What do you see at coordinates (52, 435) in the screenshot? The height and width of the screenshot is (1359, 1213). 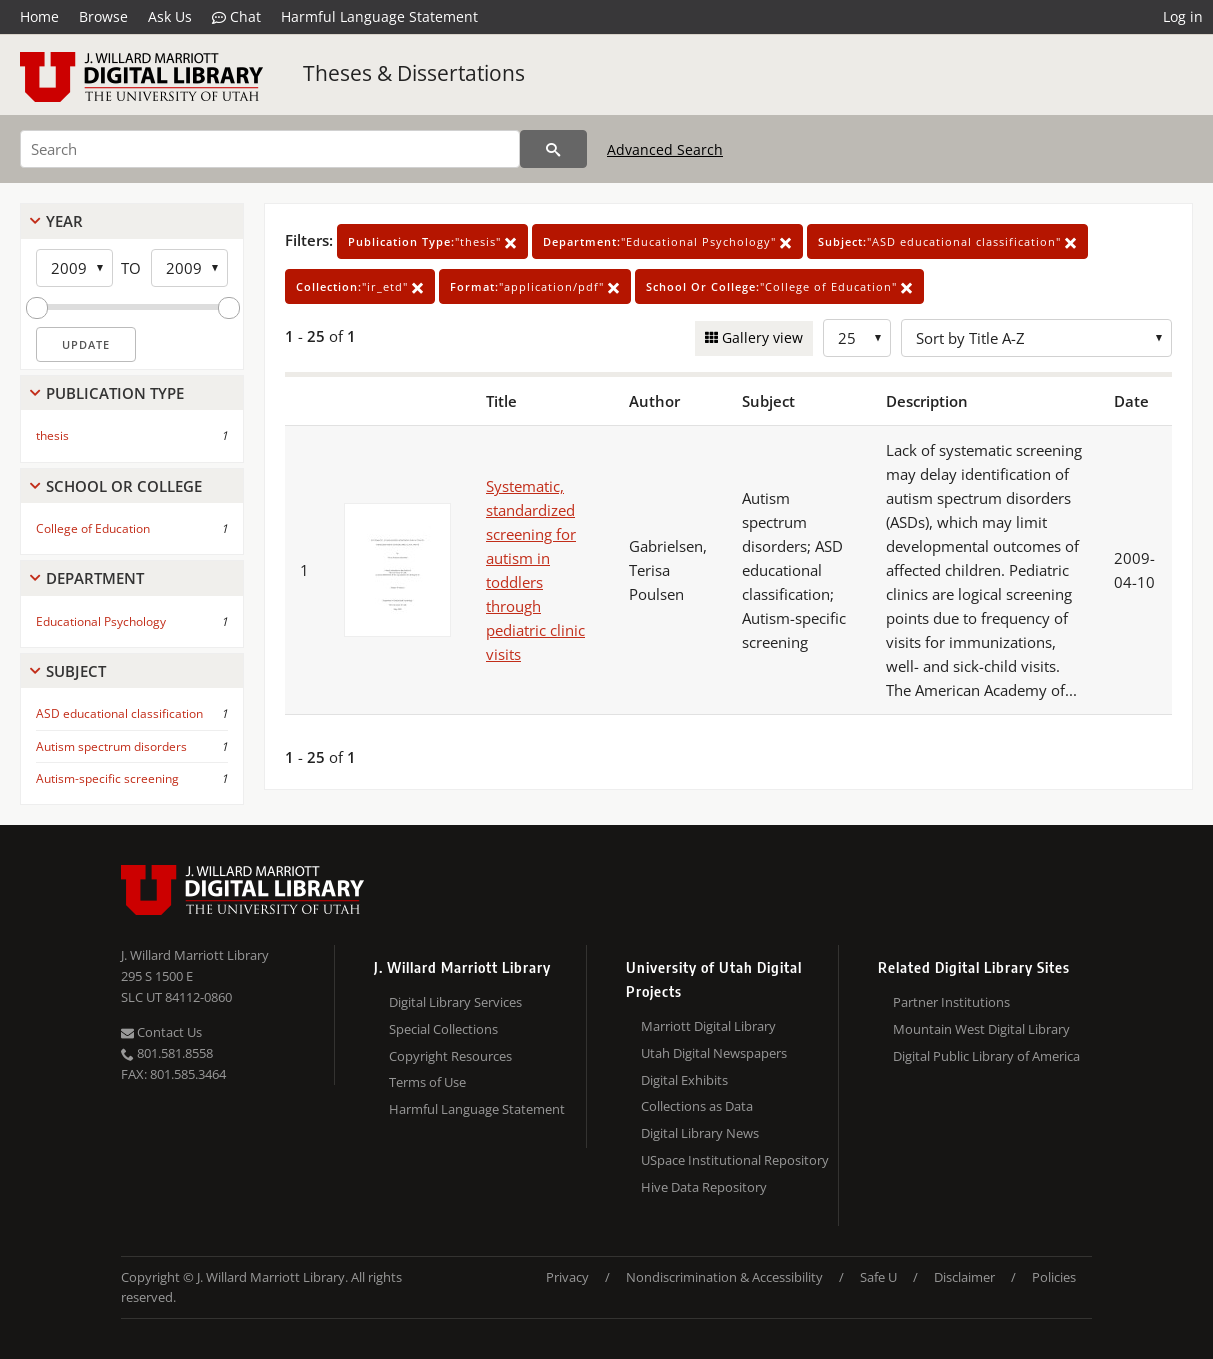 I see `thesis` at bounding box center [52, 435].